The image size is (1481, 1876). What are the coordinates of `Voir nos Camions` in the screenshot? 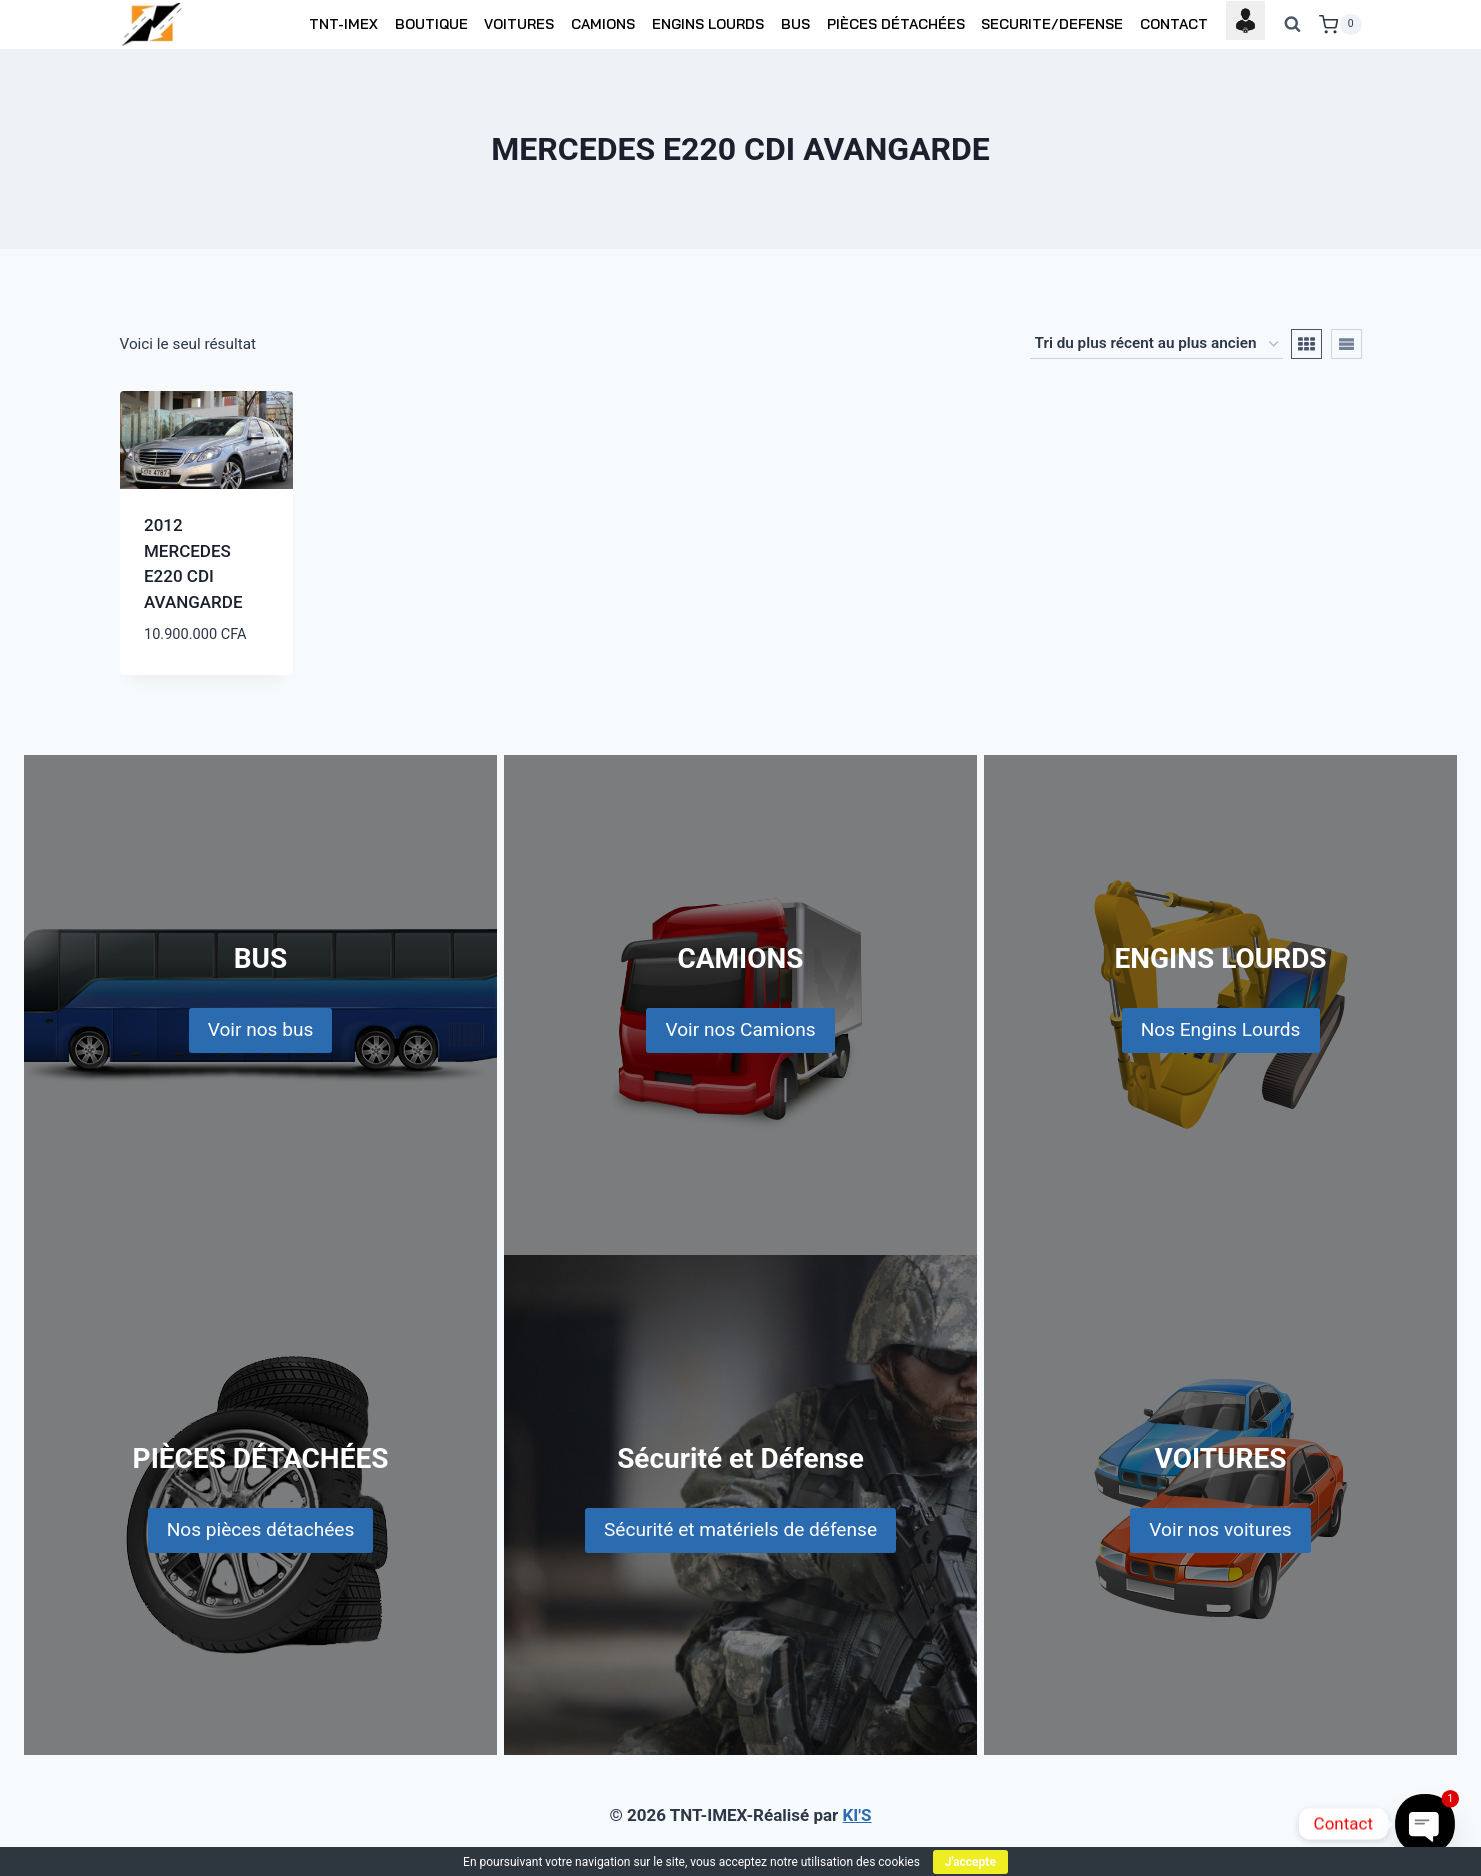 It's located at (740, 1029).